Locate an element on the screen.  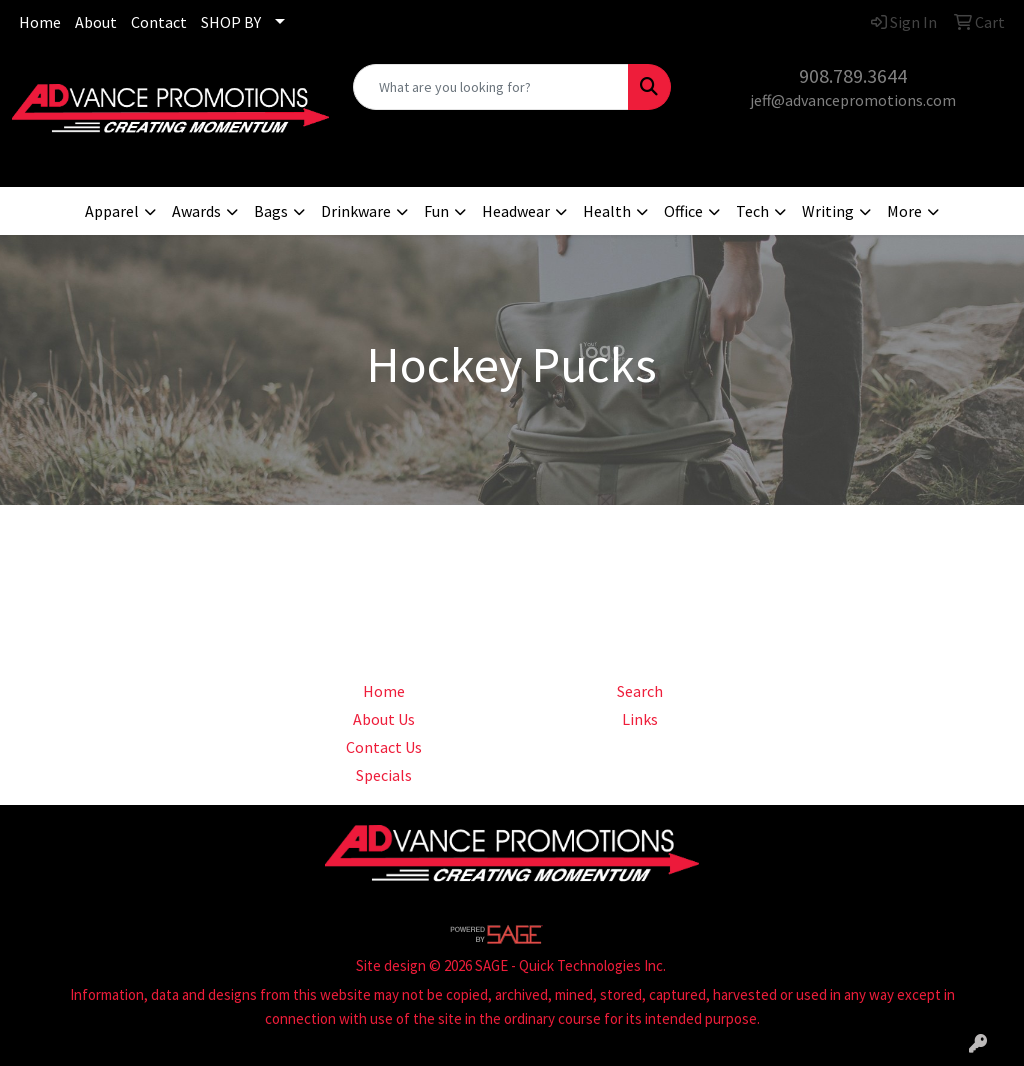
Links is located at coordinates (640, 719).